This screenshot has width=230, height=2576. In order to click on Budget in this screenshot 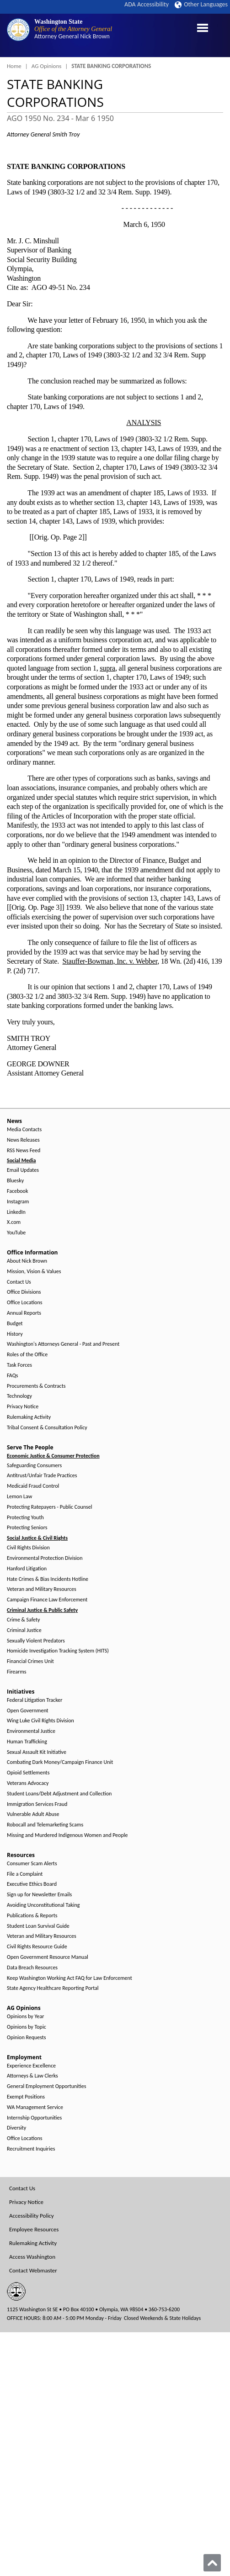, I will do `click(15, 1324)`.